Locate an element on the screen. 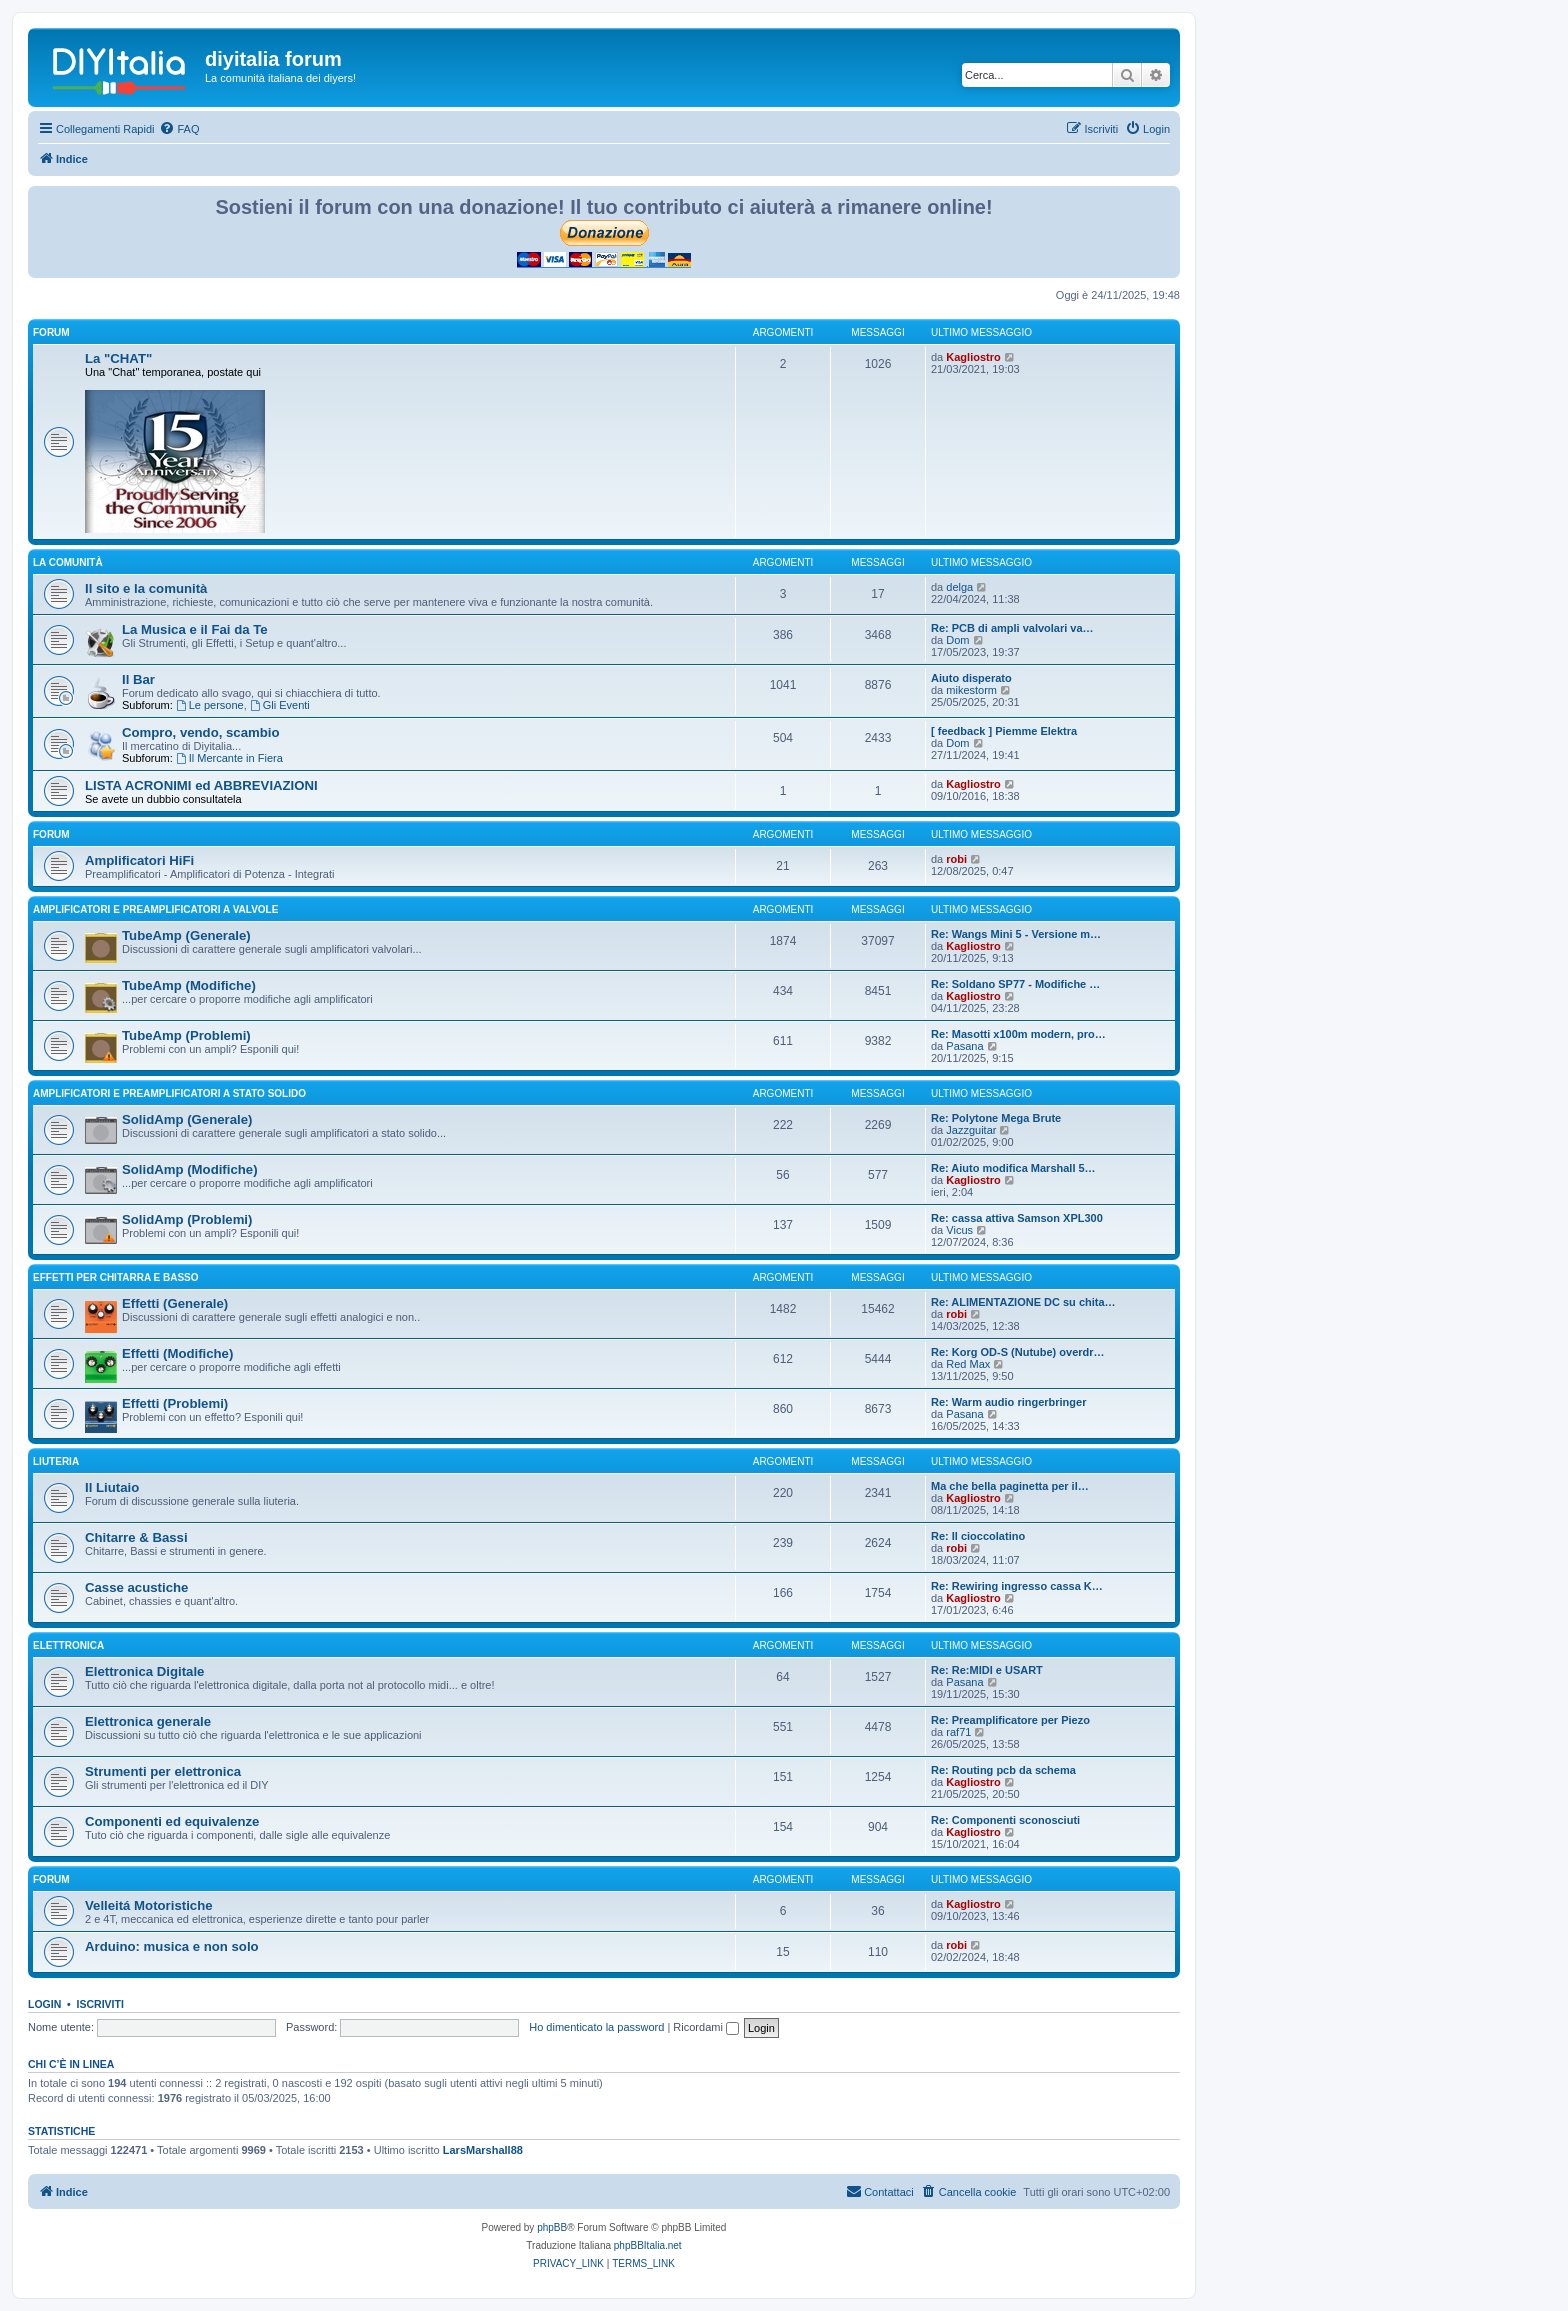 The width and height of the screenshot is (1568, 2311). Ho dimenticato la password is located at coordinates (596, 2027).